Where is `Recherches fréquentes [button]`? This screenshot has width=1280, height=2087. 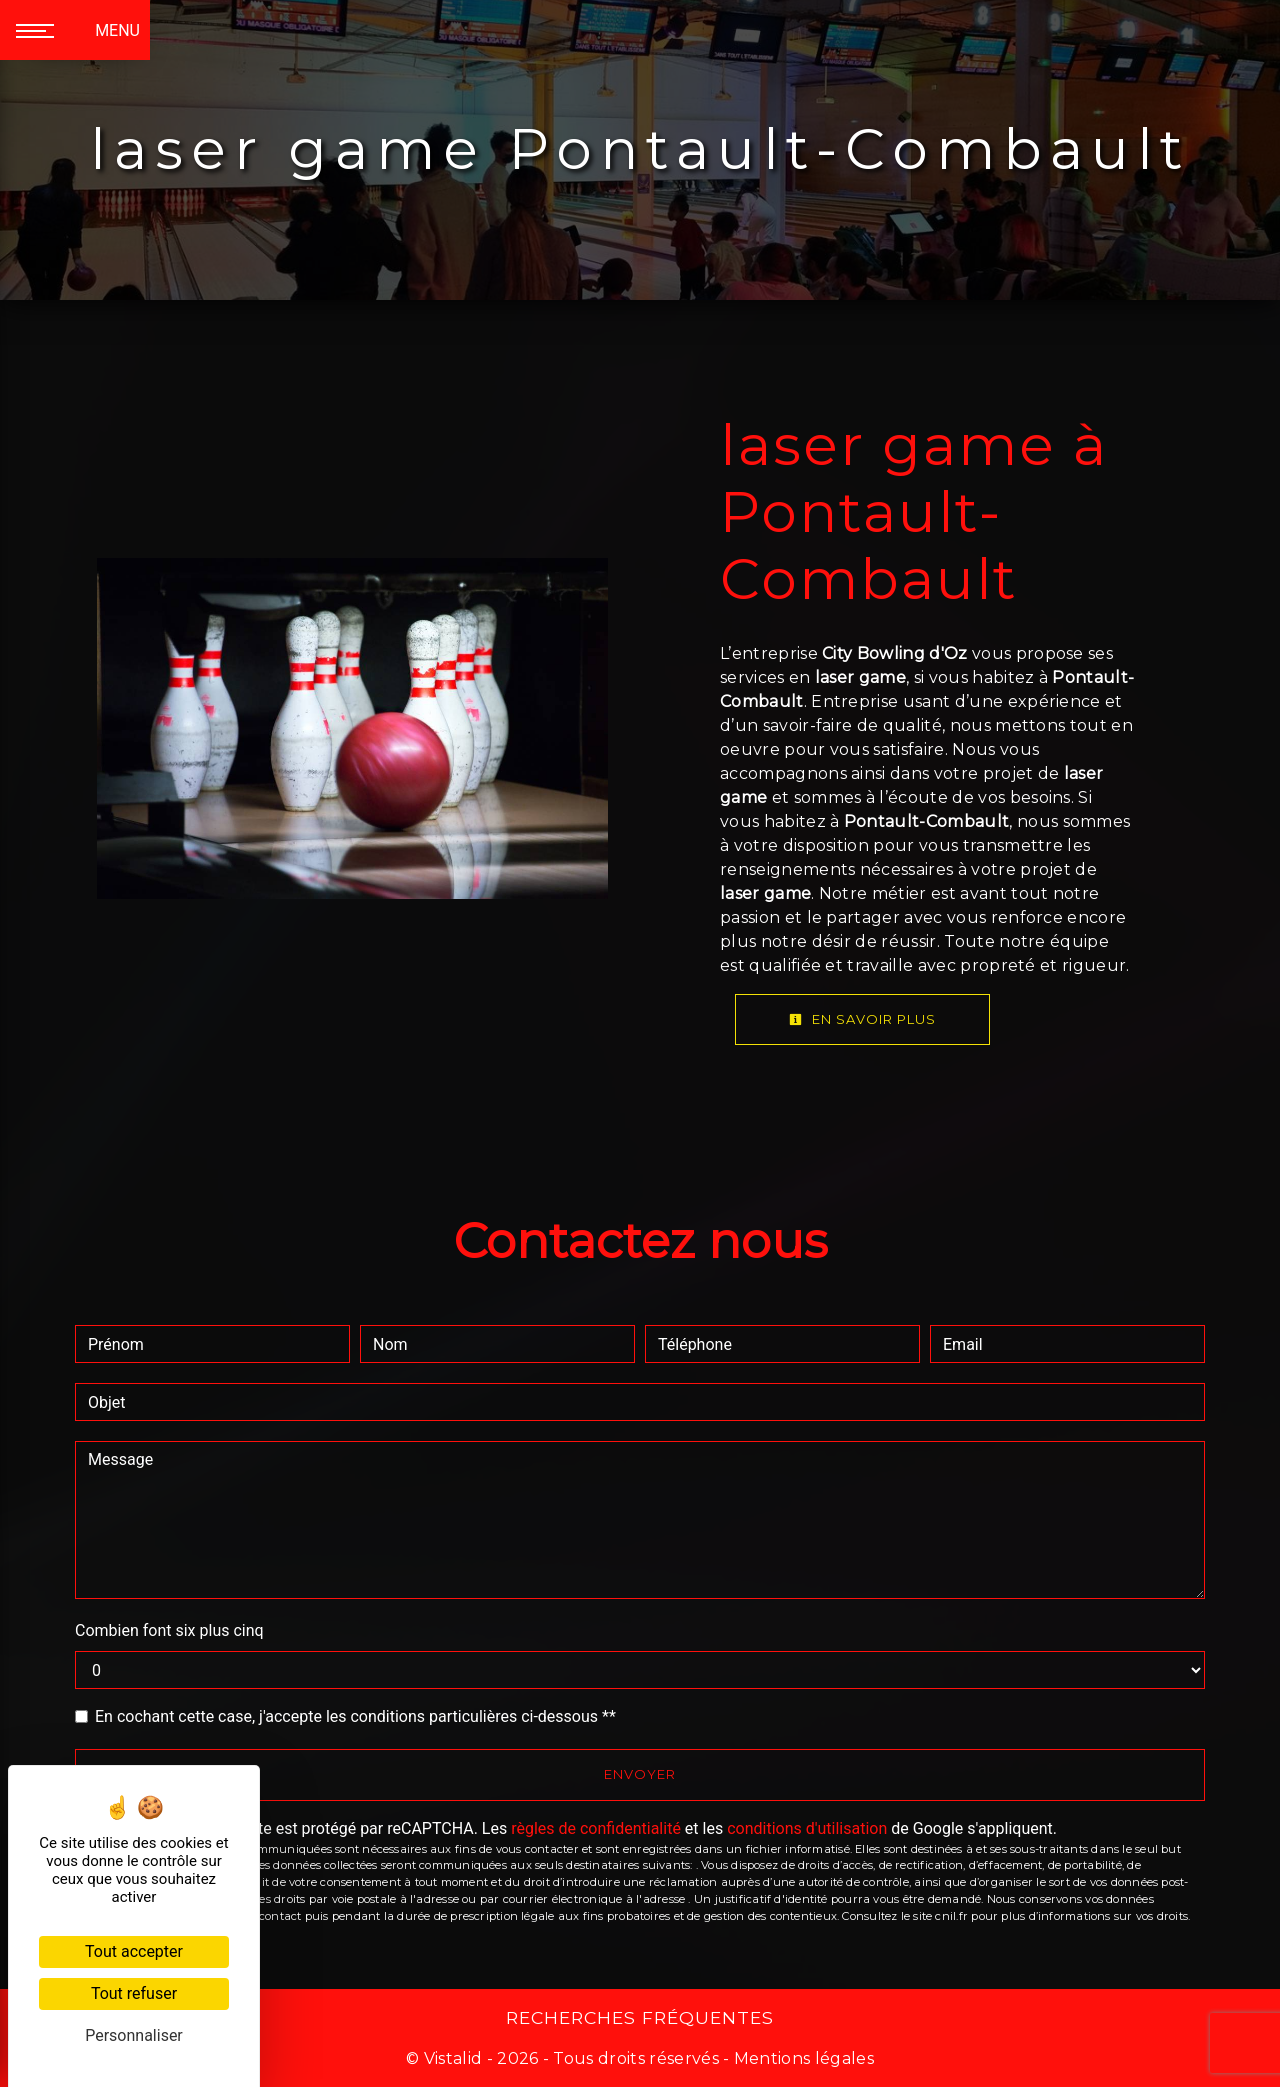
Recherches fréquentes [button] is located at coordinates (640, 2017).